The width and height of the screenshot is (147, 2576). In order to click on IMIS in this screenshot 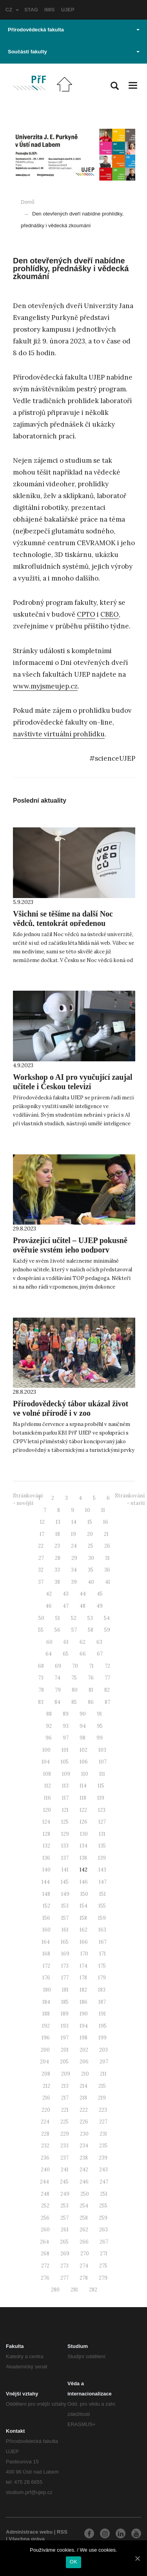, I will do `click(49, 10)`.